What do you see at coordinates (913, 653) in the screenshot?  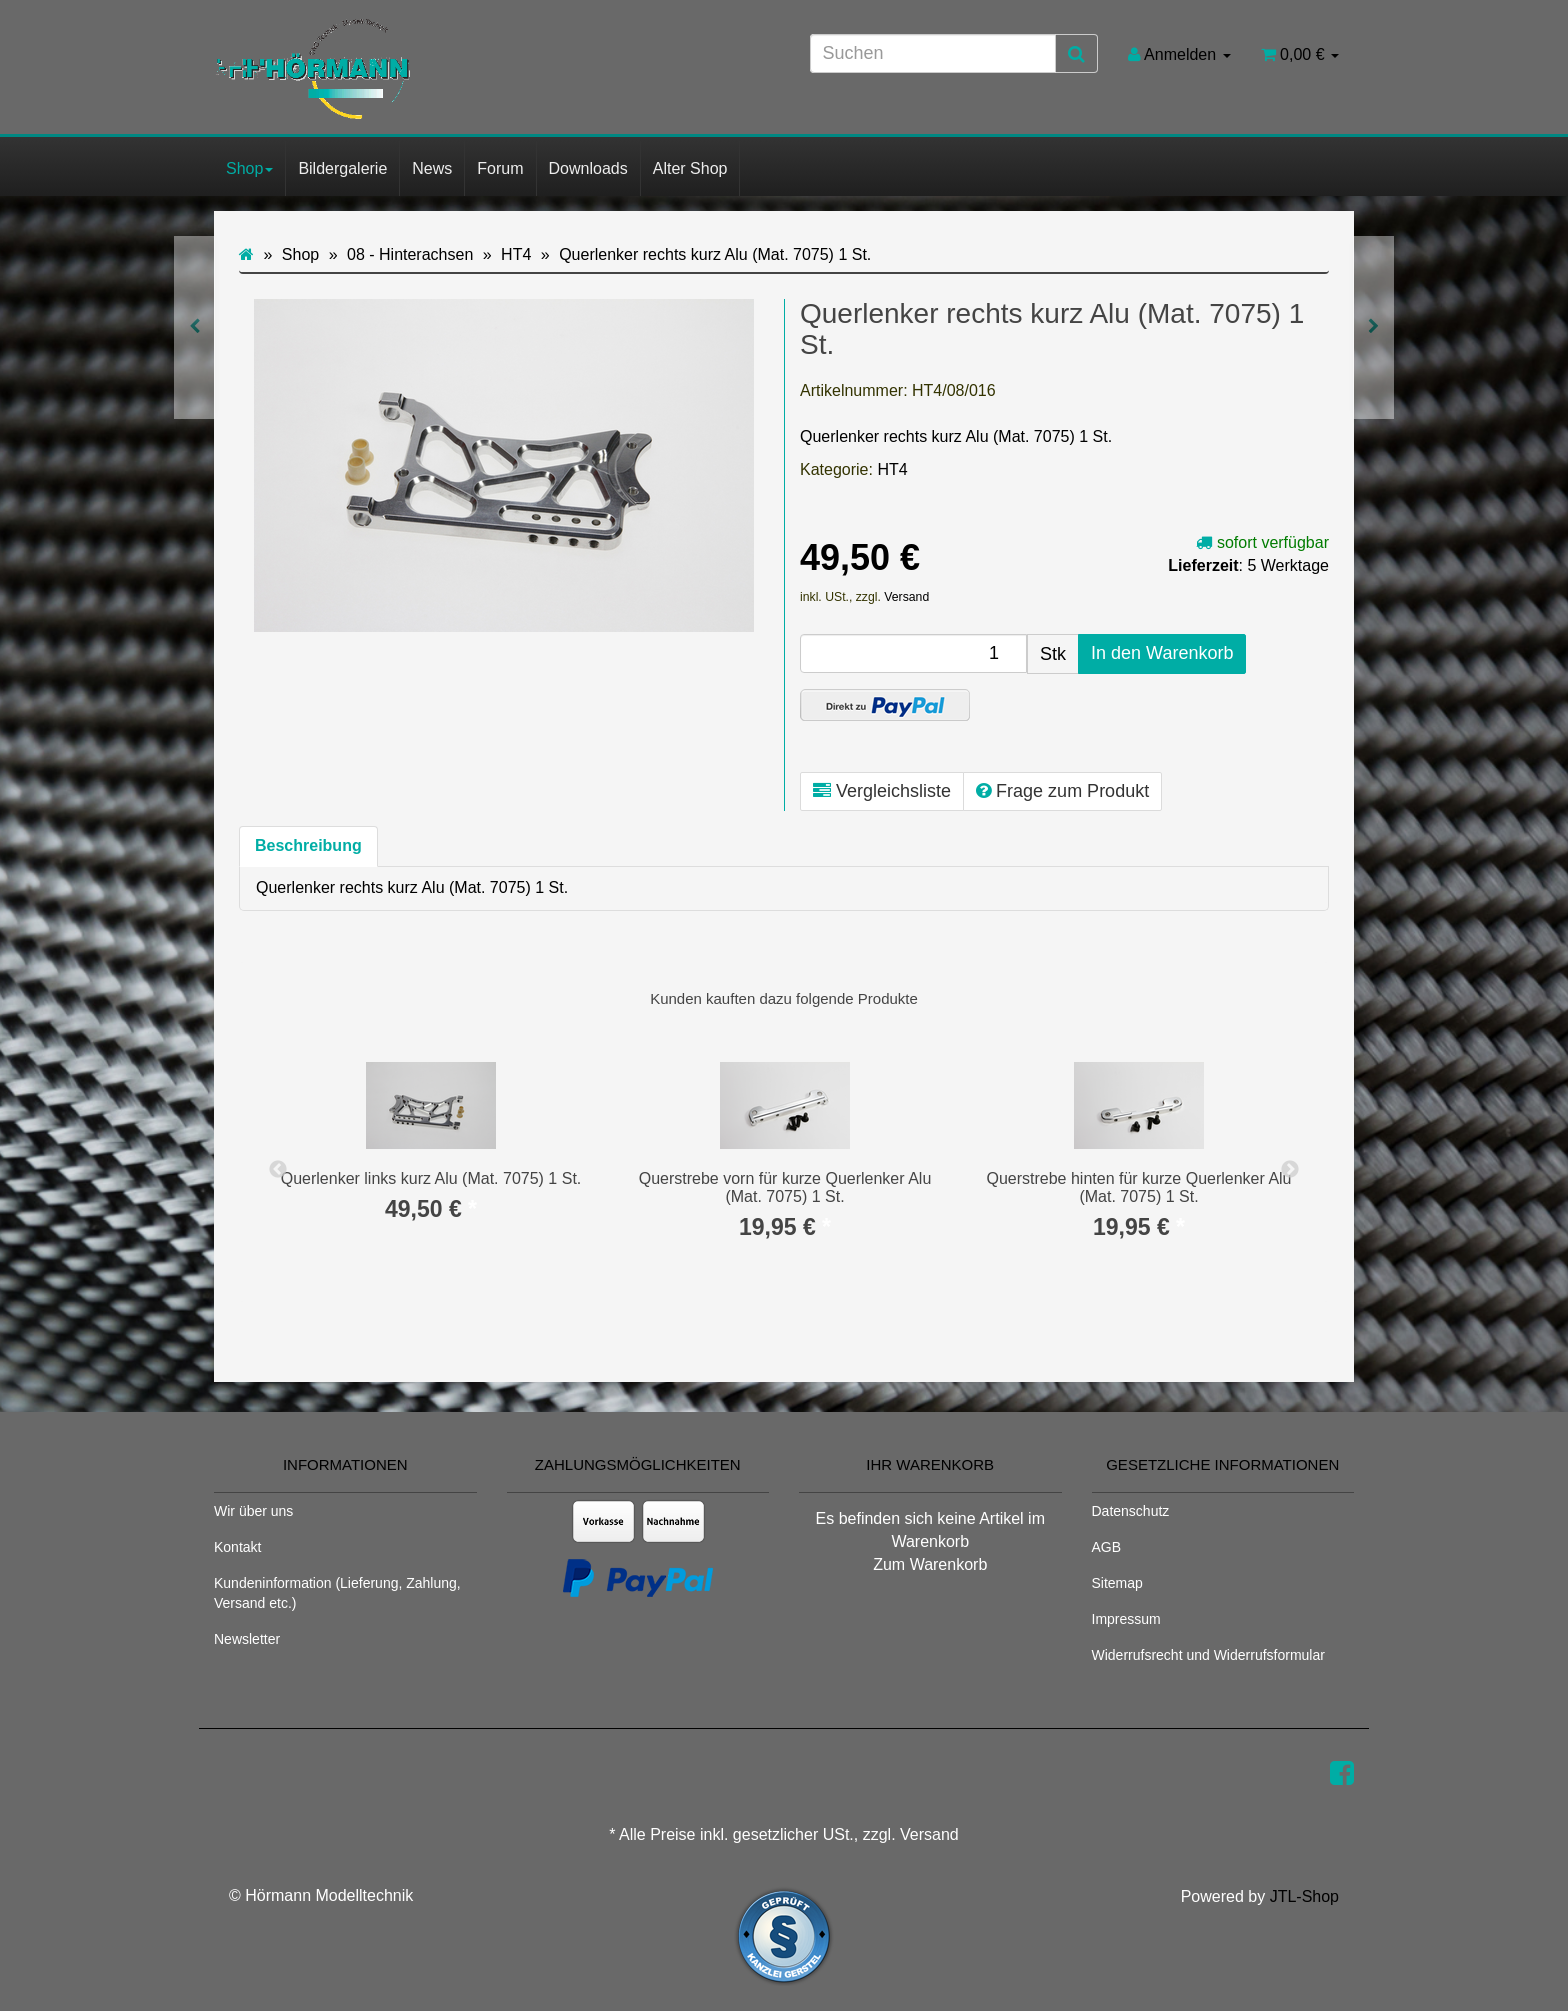 I see `[Menge]` at bounding box center [913, 653].